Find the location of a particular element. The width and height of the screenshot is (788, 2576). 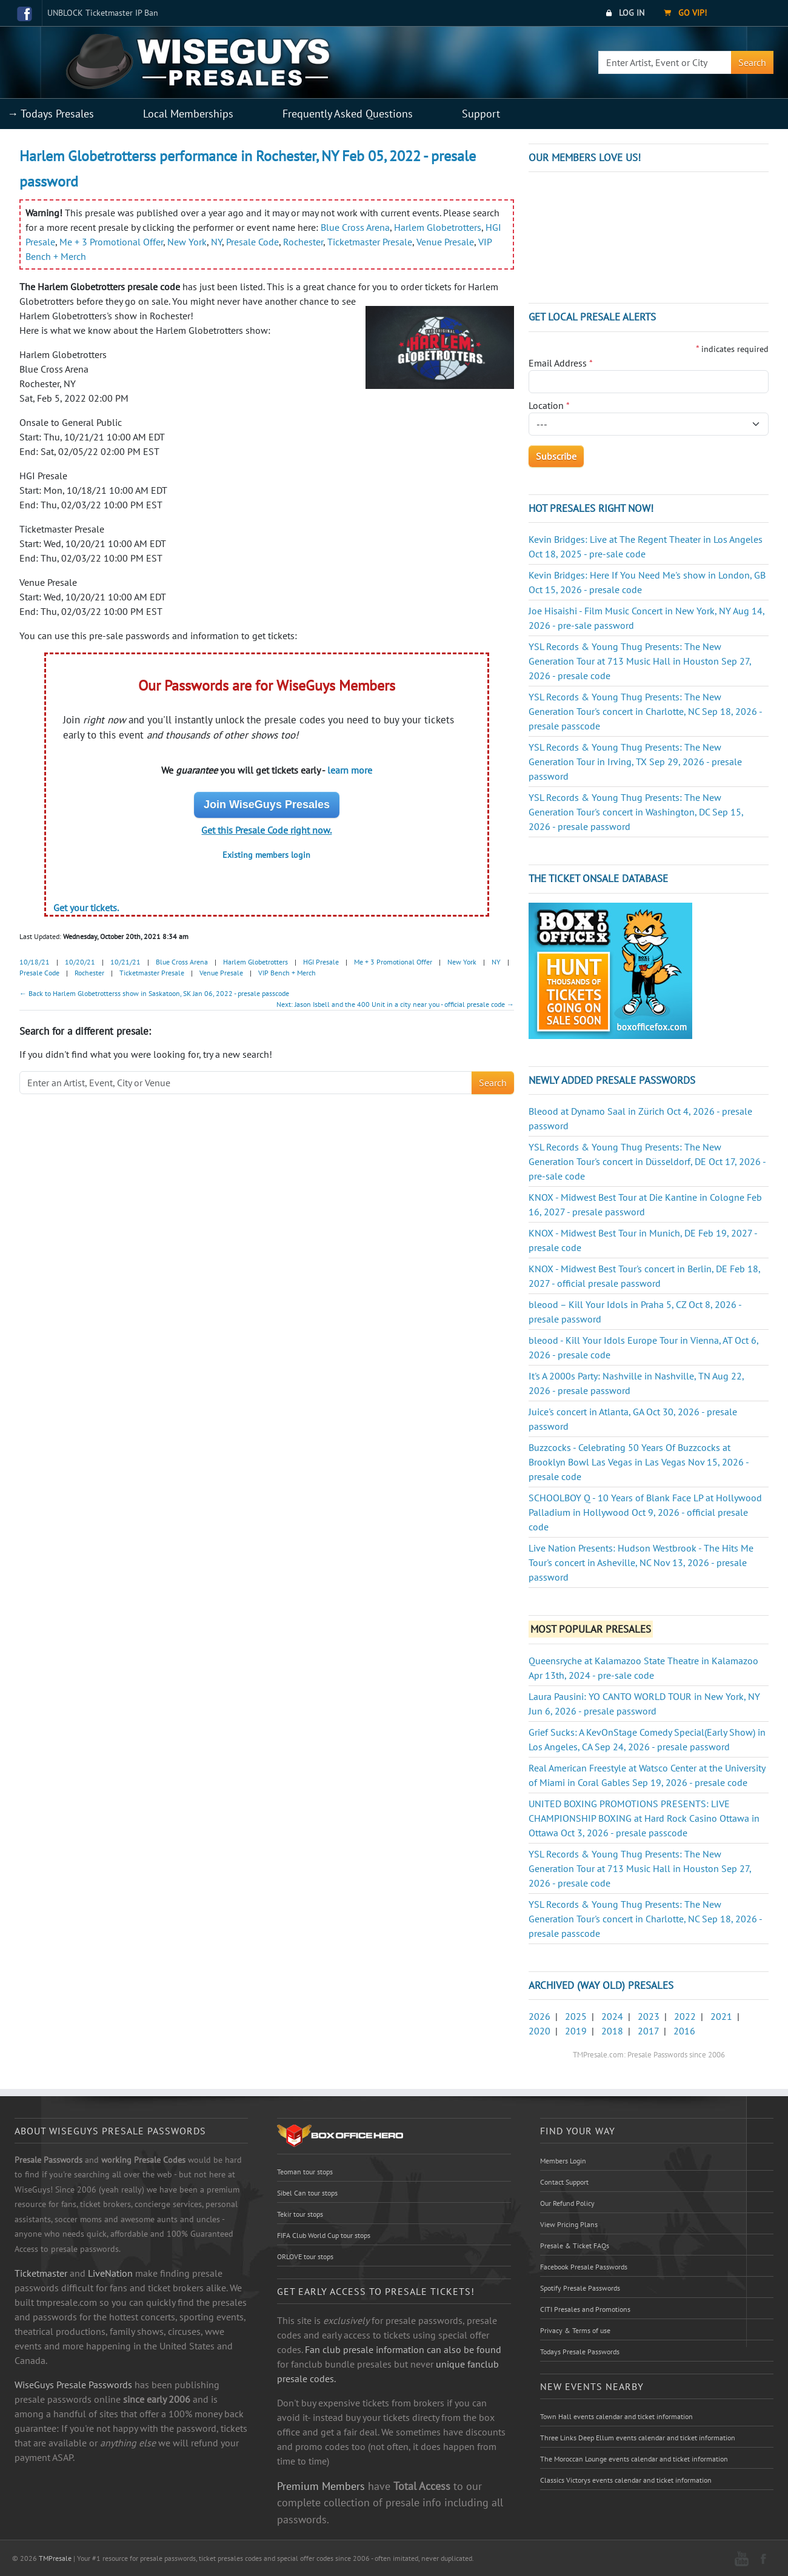

Join WiseGuys Presales is located at coordinates (267, 804).